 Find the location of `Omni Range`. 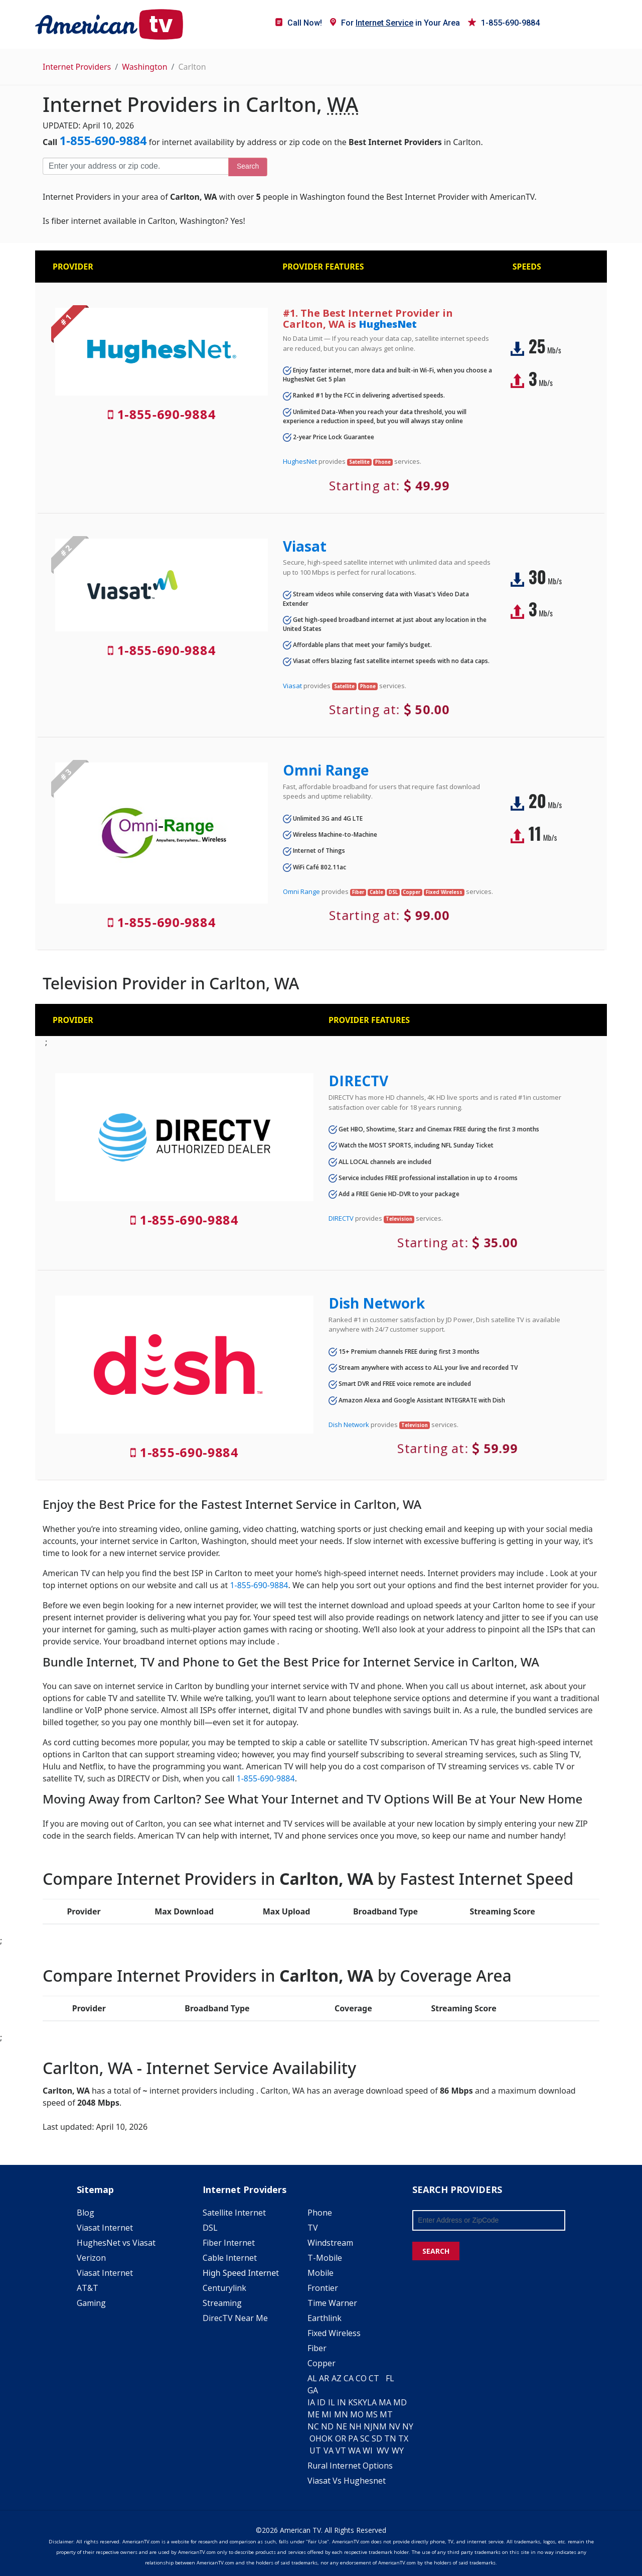

Omni Range is located at coordinates (326, 770).